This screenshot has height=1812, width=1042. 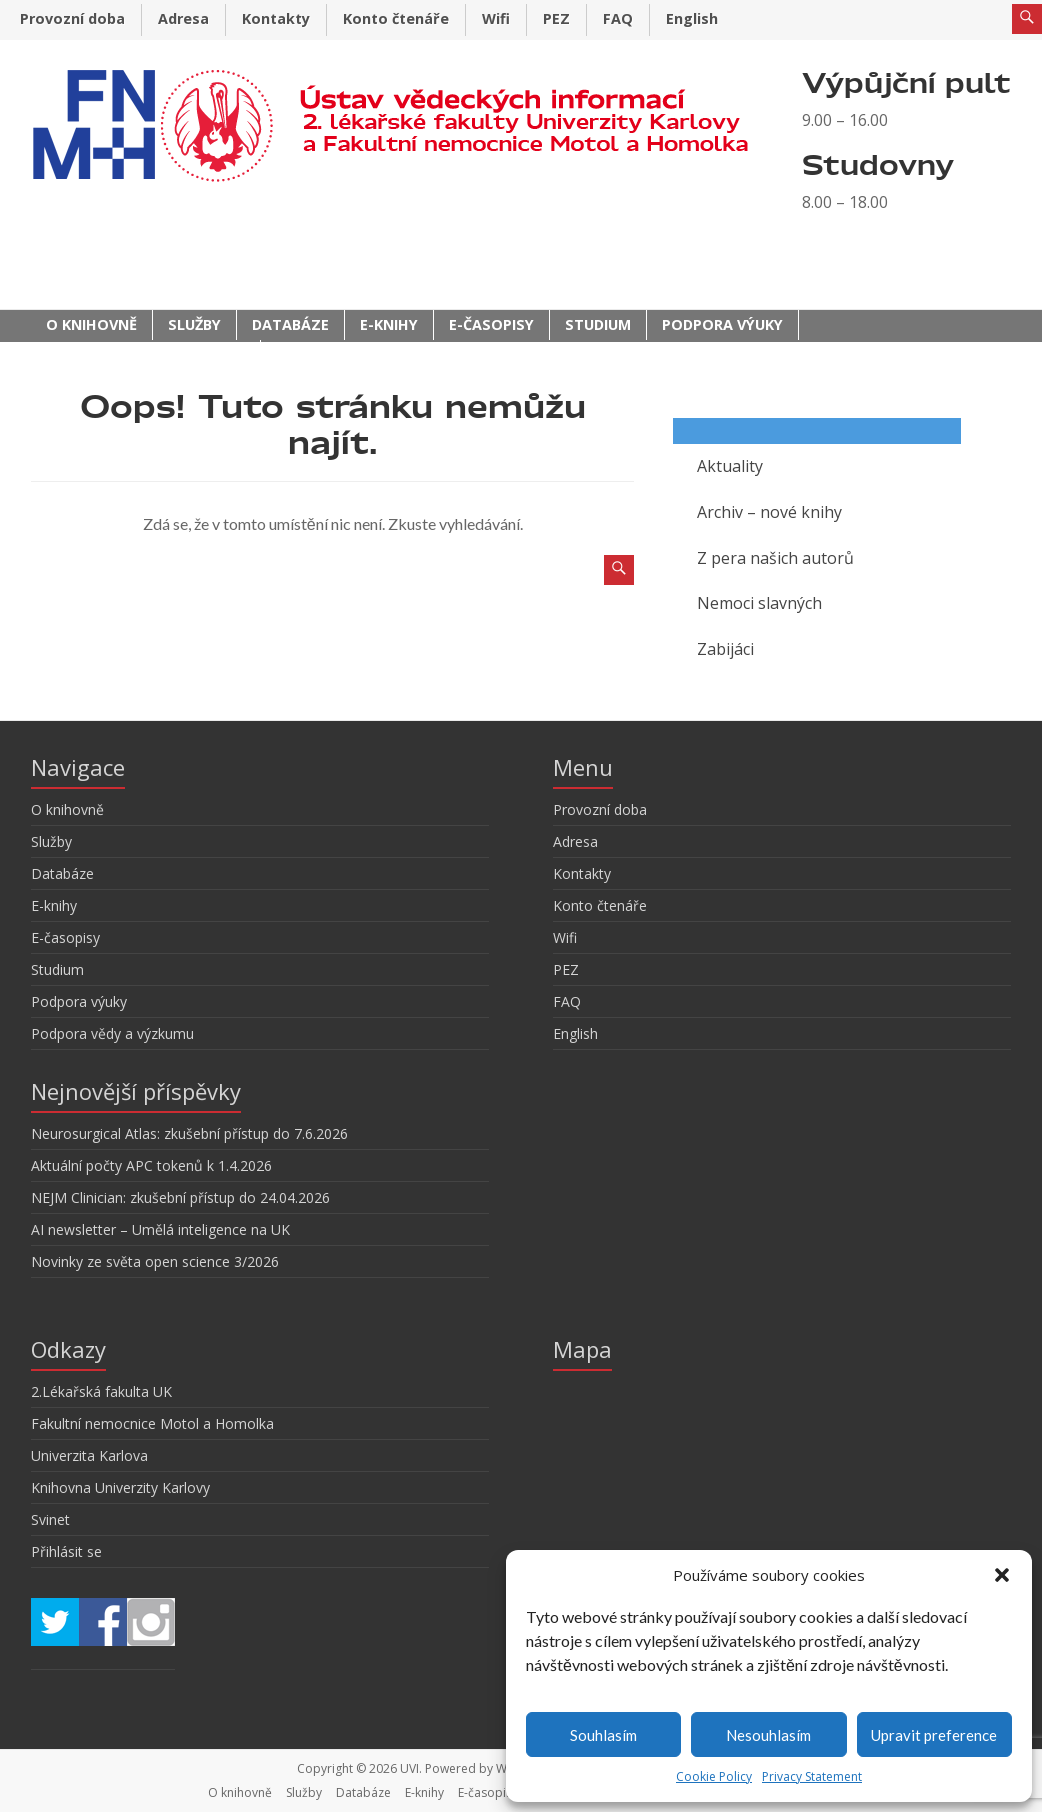 What do you see at coordinates (725, 649) in the screenshot?
I see `Zabijáci` at bounding box center [725, 649].